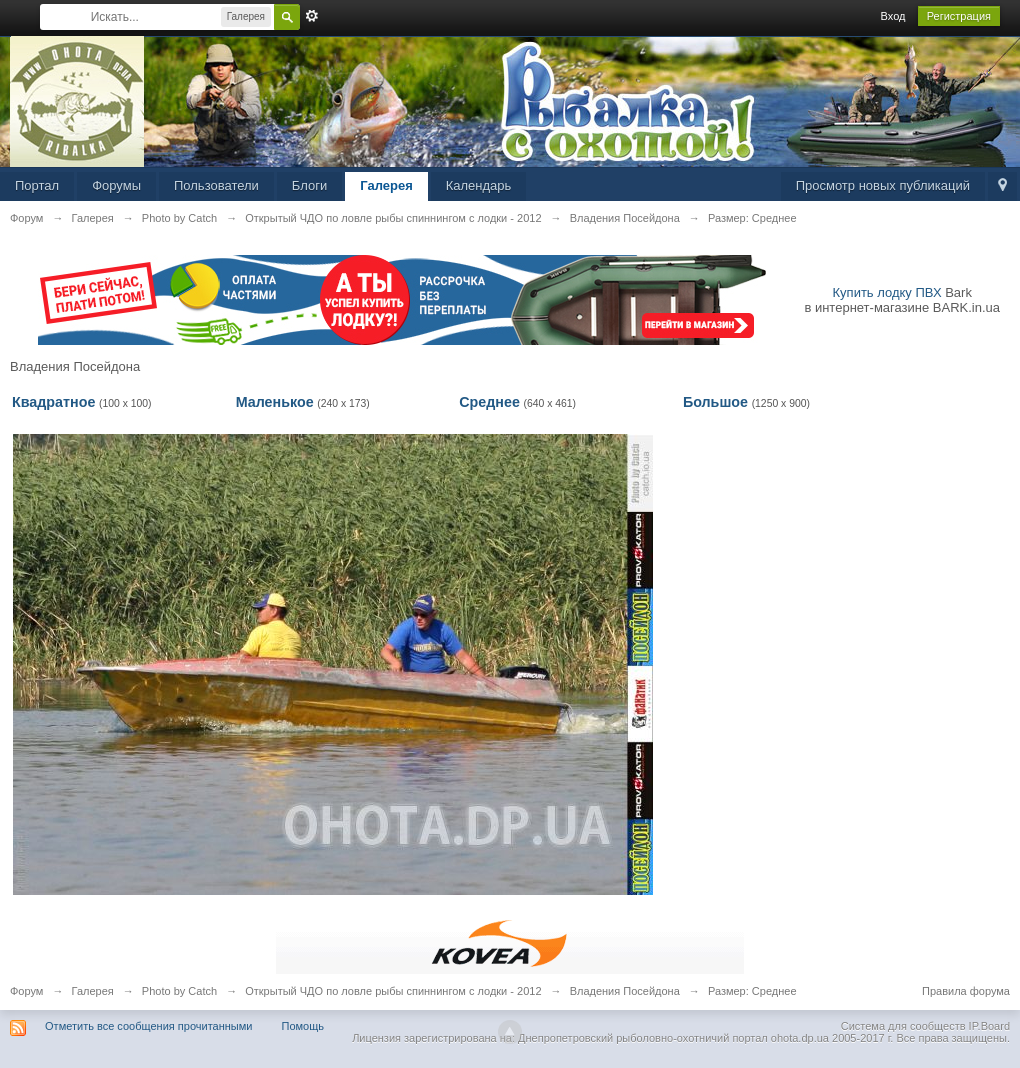 The height and width of the screenshot is (1068, 1020). Describe the element at coordinates (275, 402) in the screenshot. I see `Маленькое` at that location.